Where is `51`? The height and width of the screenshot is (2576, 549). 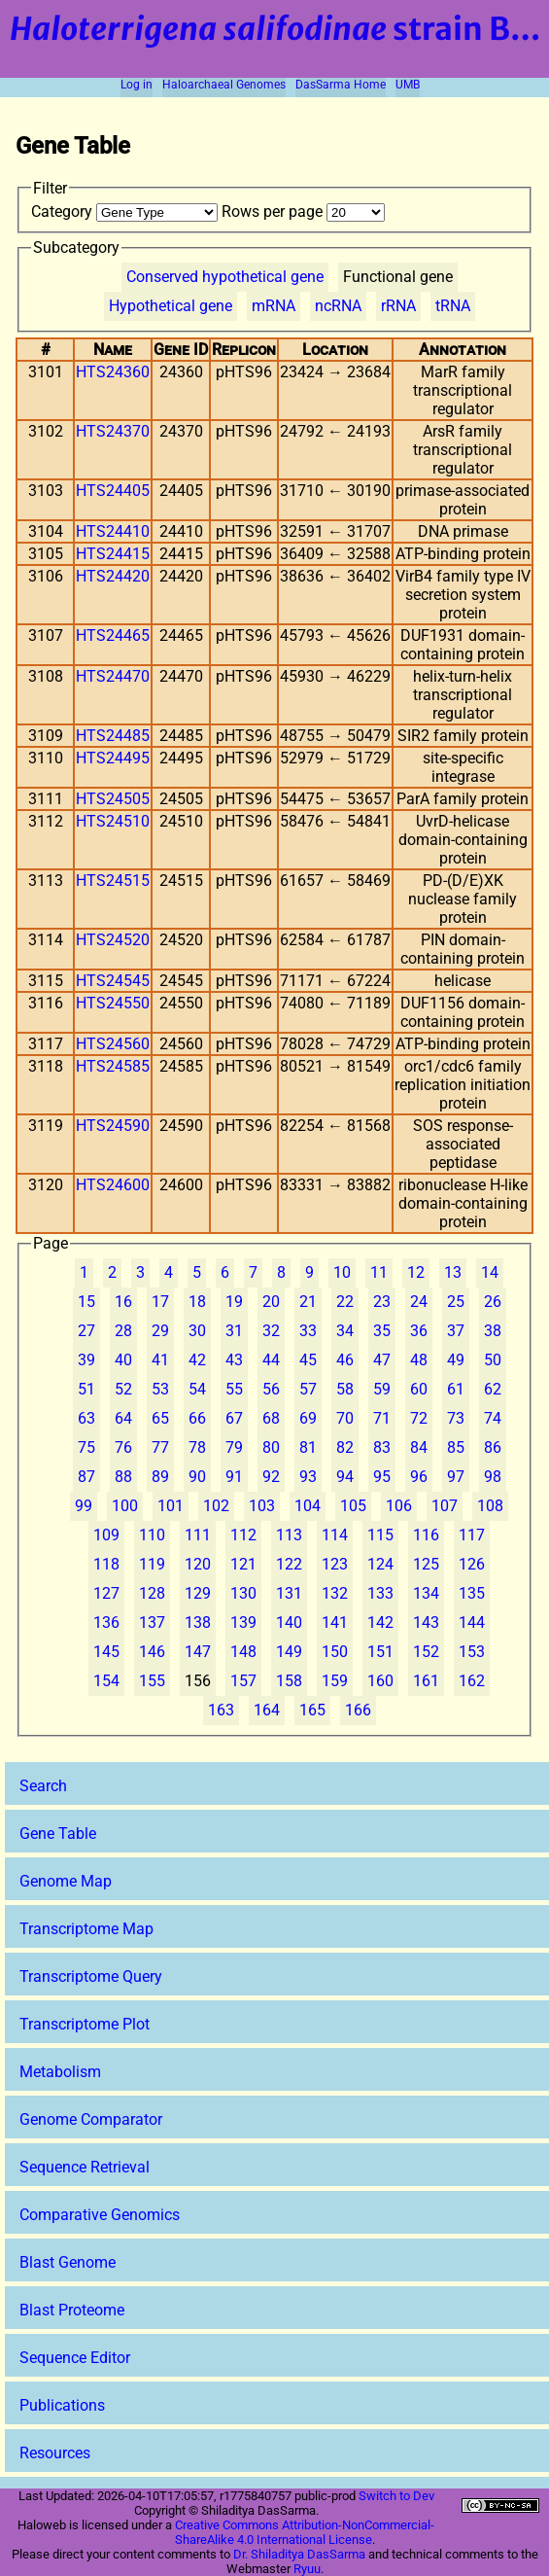 51 is located at coordinates (86, 1389).